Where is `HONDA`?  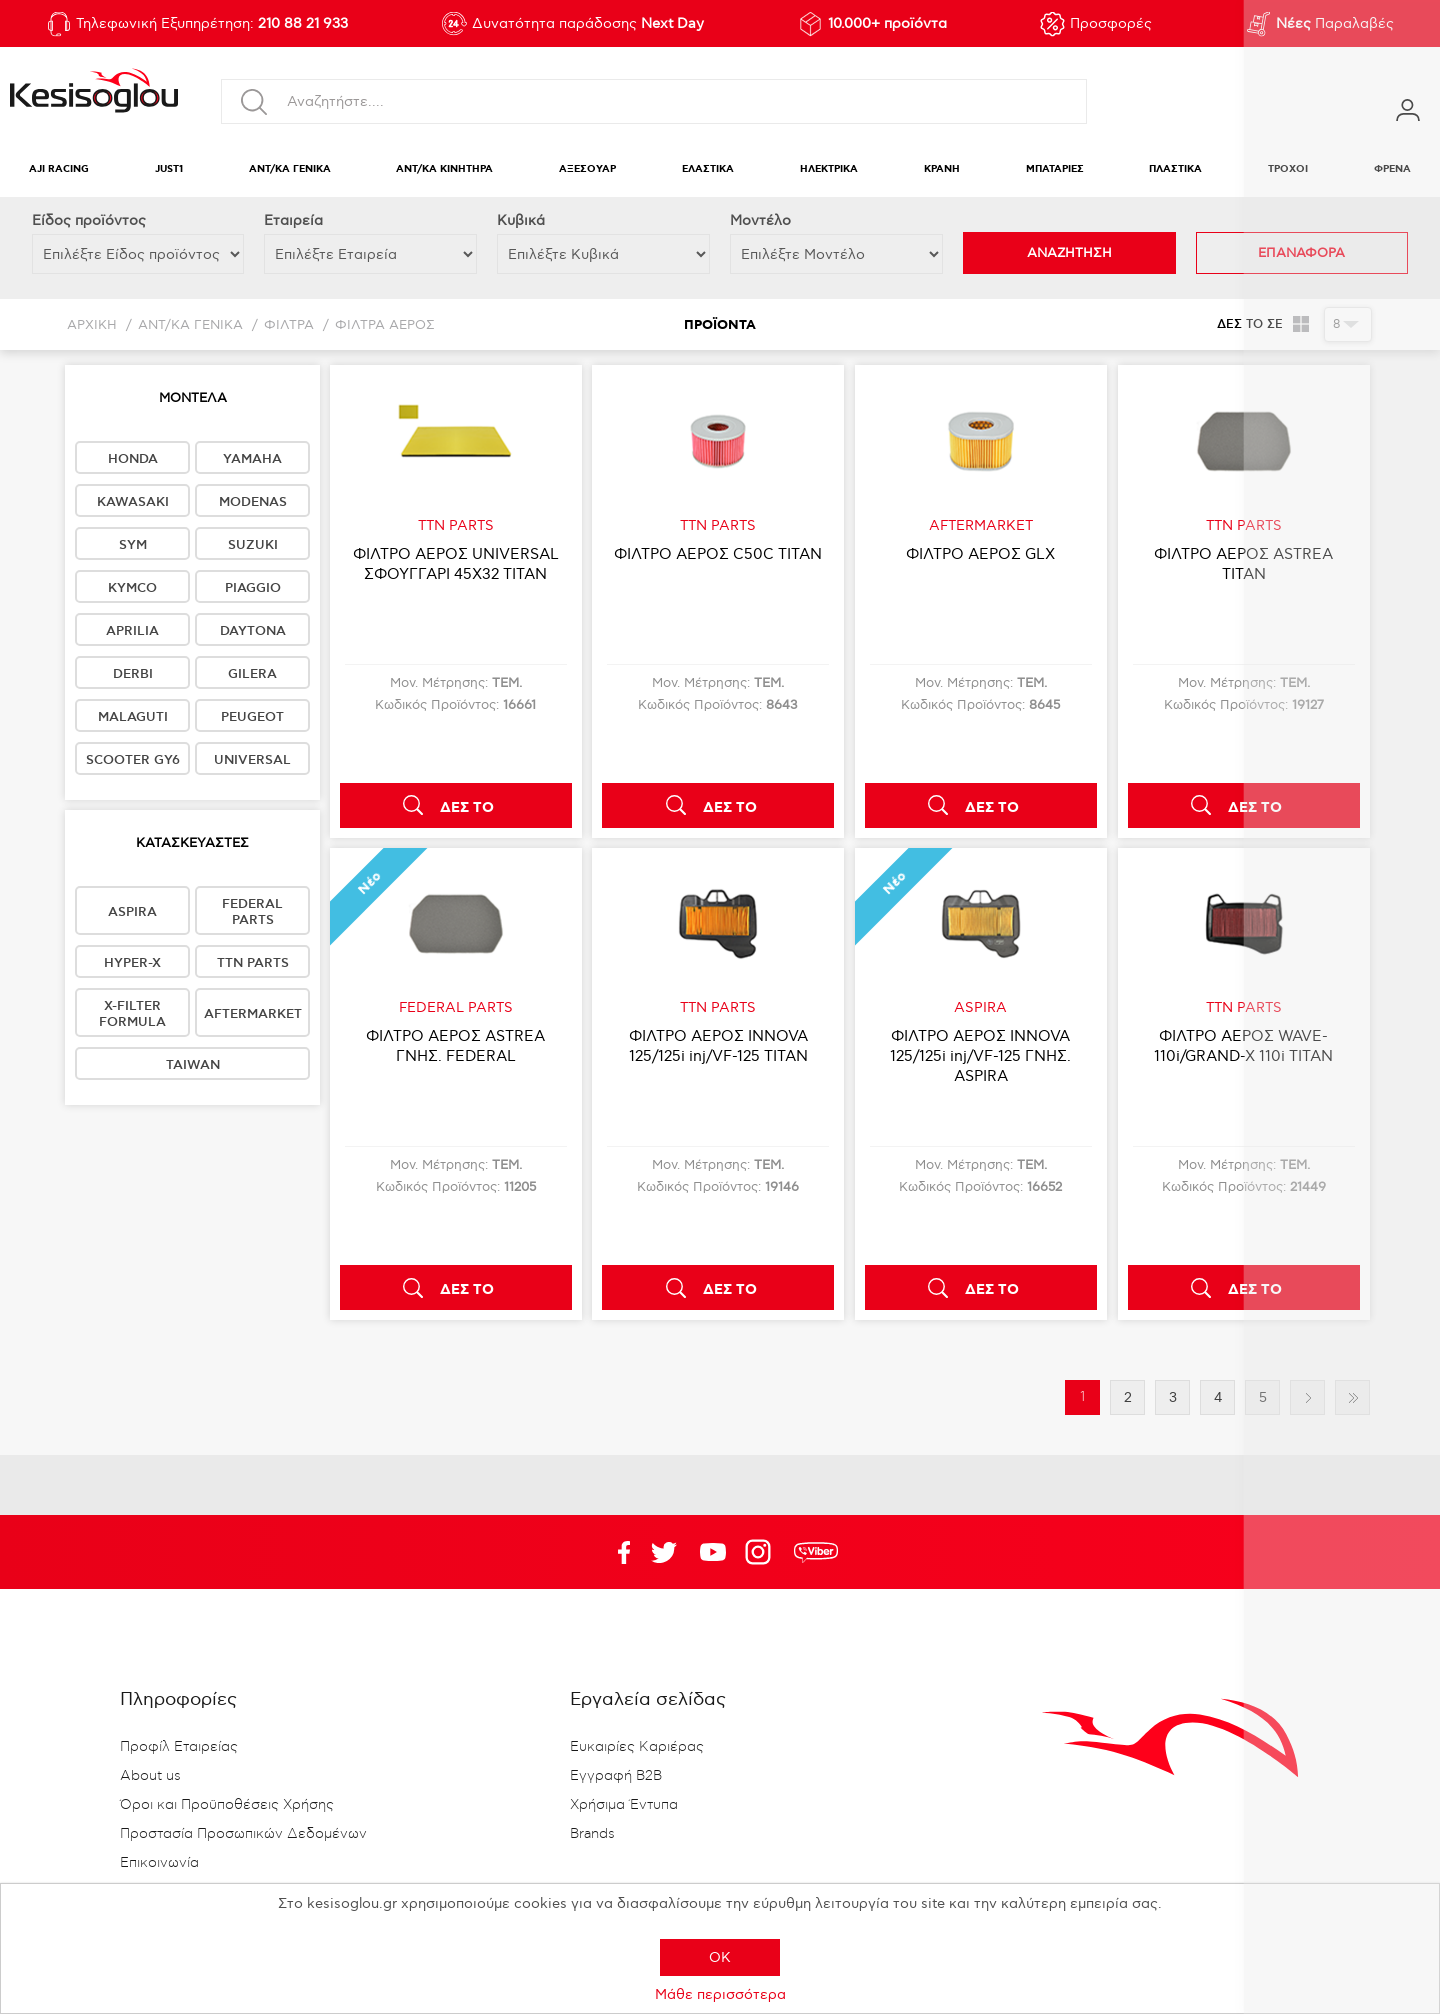 HONDA is located at coordinates (133, 459).